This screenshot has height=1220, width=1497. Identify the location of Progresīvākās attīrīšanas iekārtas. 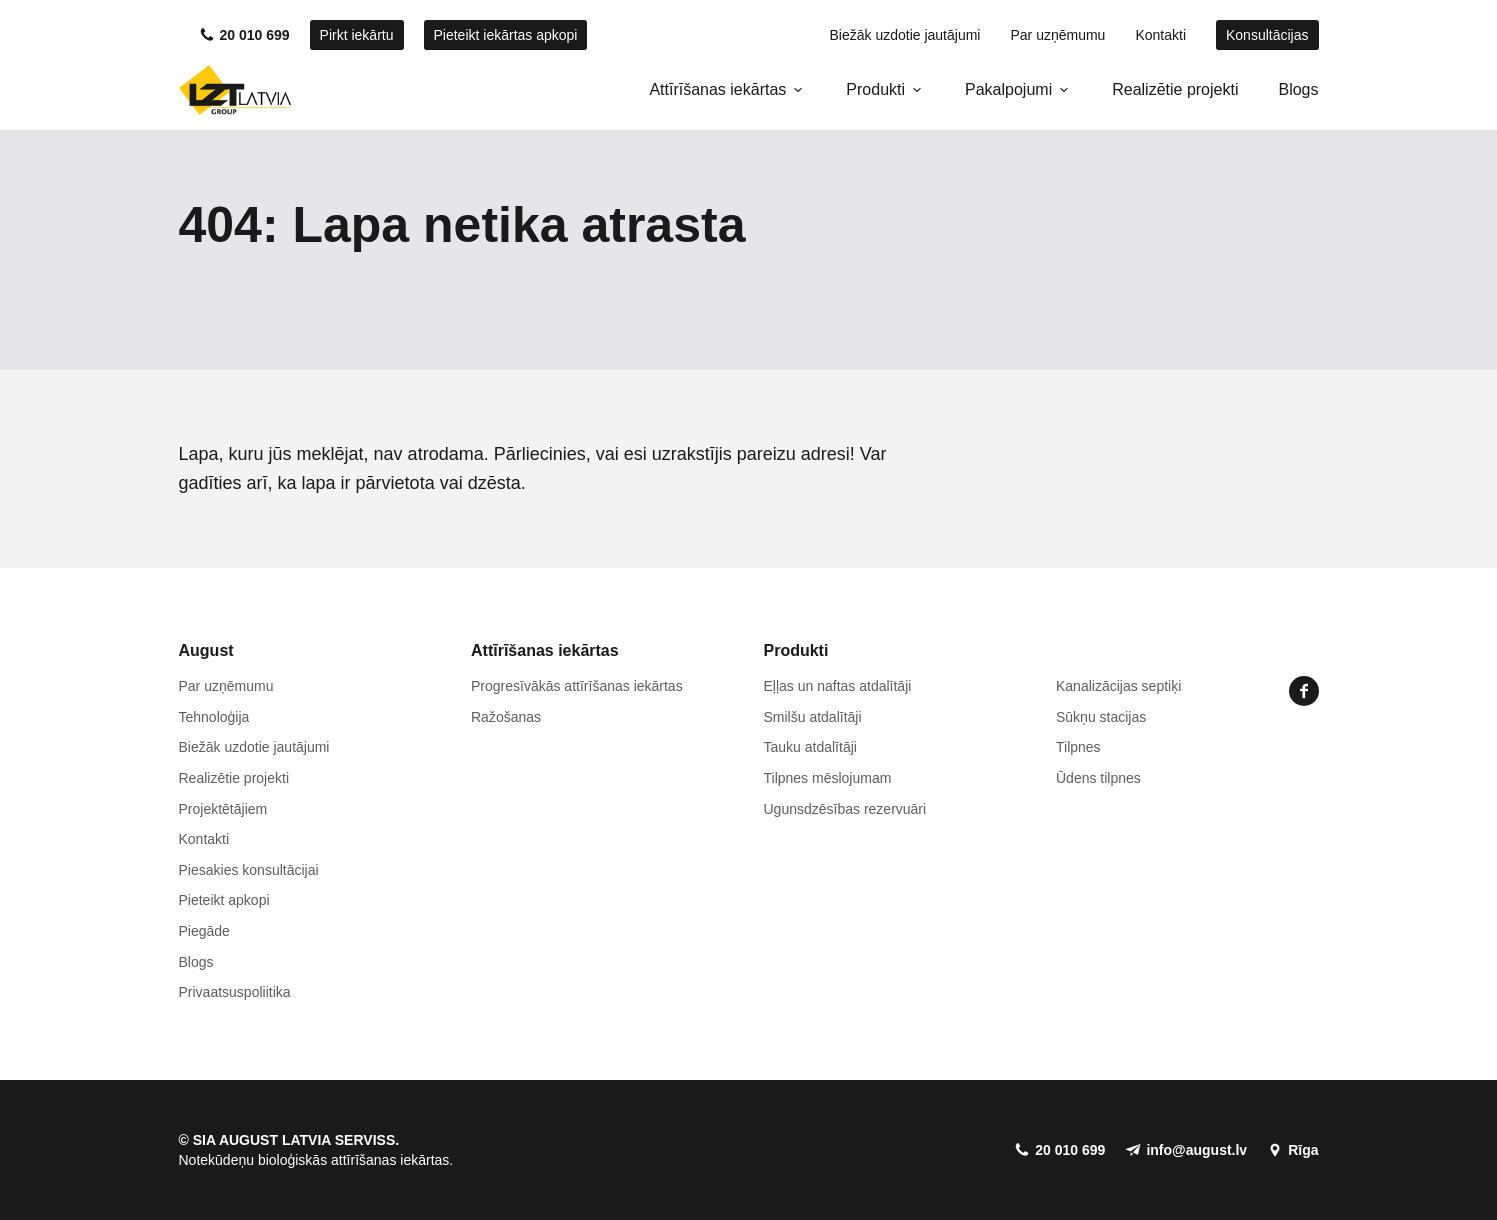
(577, 686).